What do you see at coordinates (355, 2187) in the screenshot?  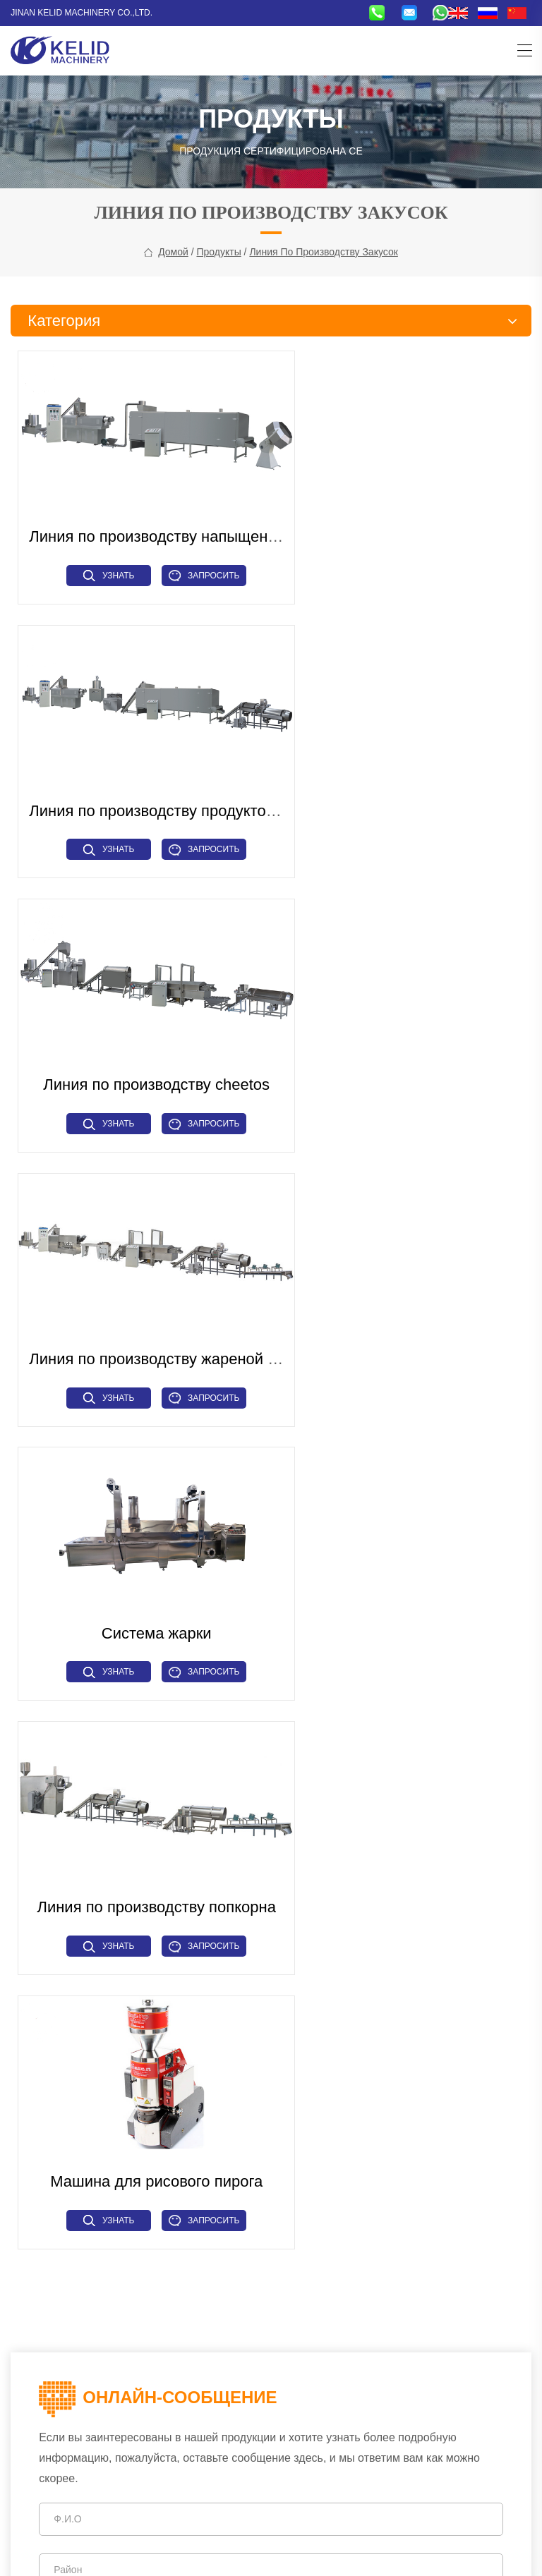 I see `Grinder` at bounding box center [355, 2187].